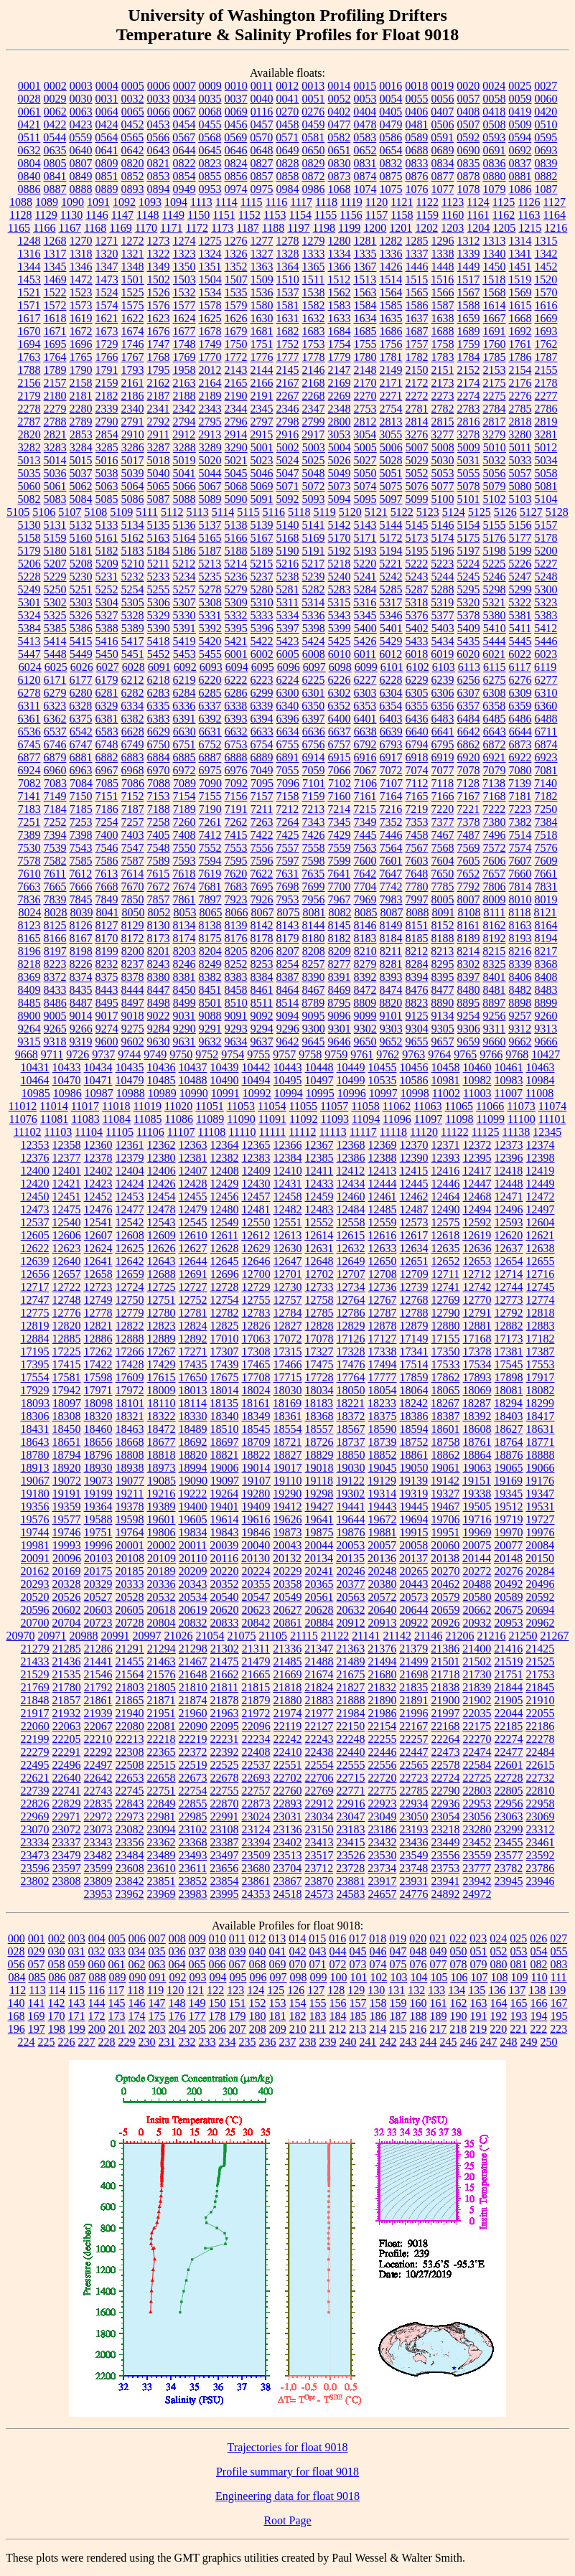  Describe the element at coordinates (29, 266) in the screenshot. I see `1344` at that location.